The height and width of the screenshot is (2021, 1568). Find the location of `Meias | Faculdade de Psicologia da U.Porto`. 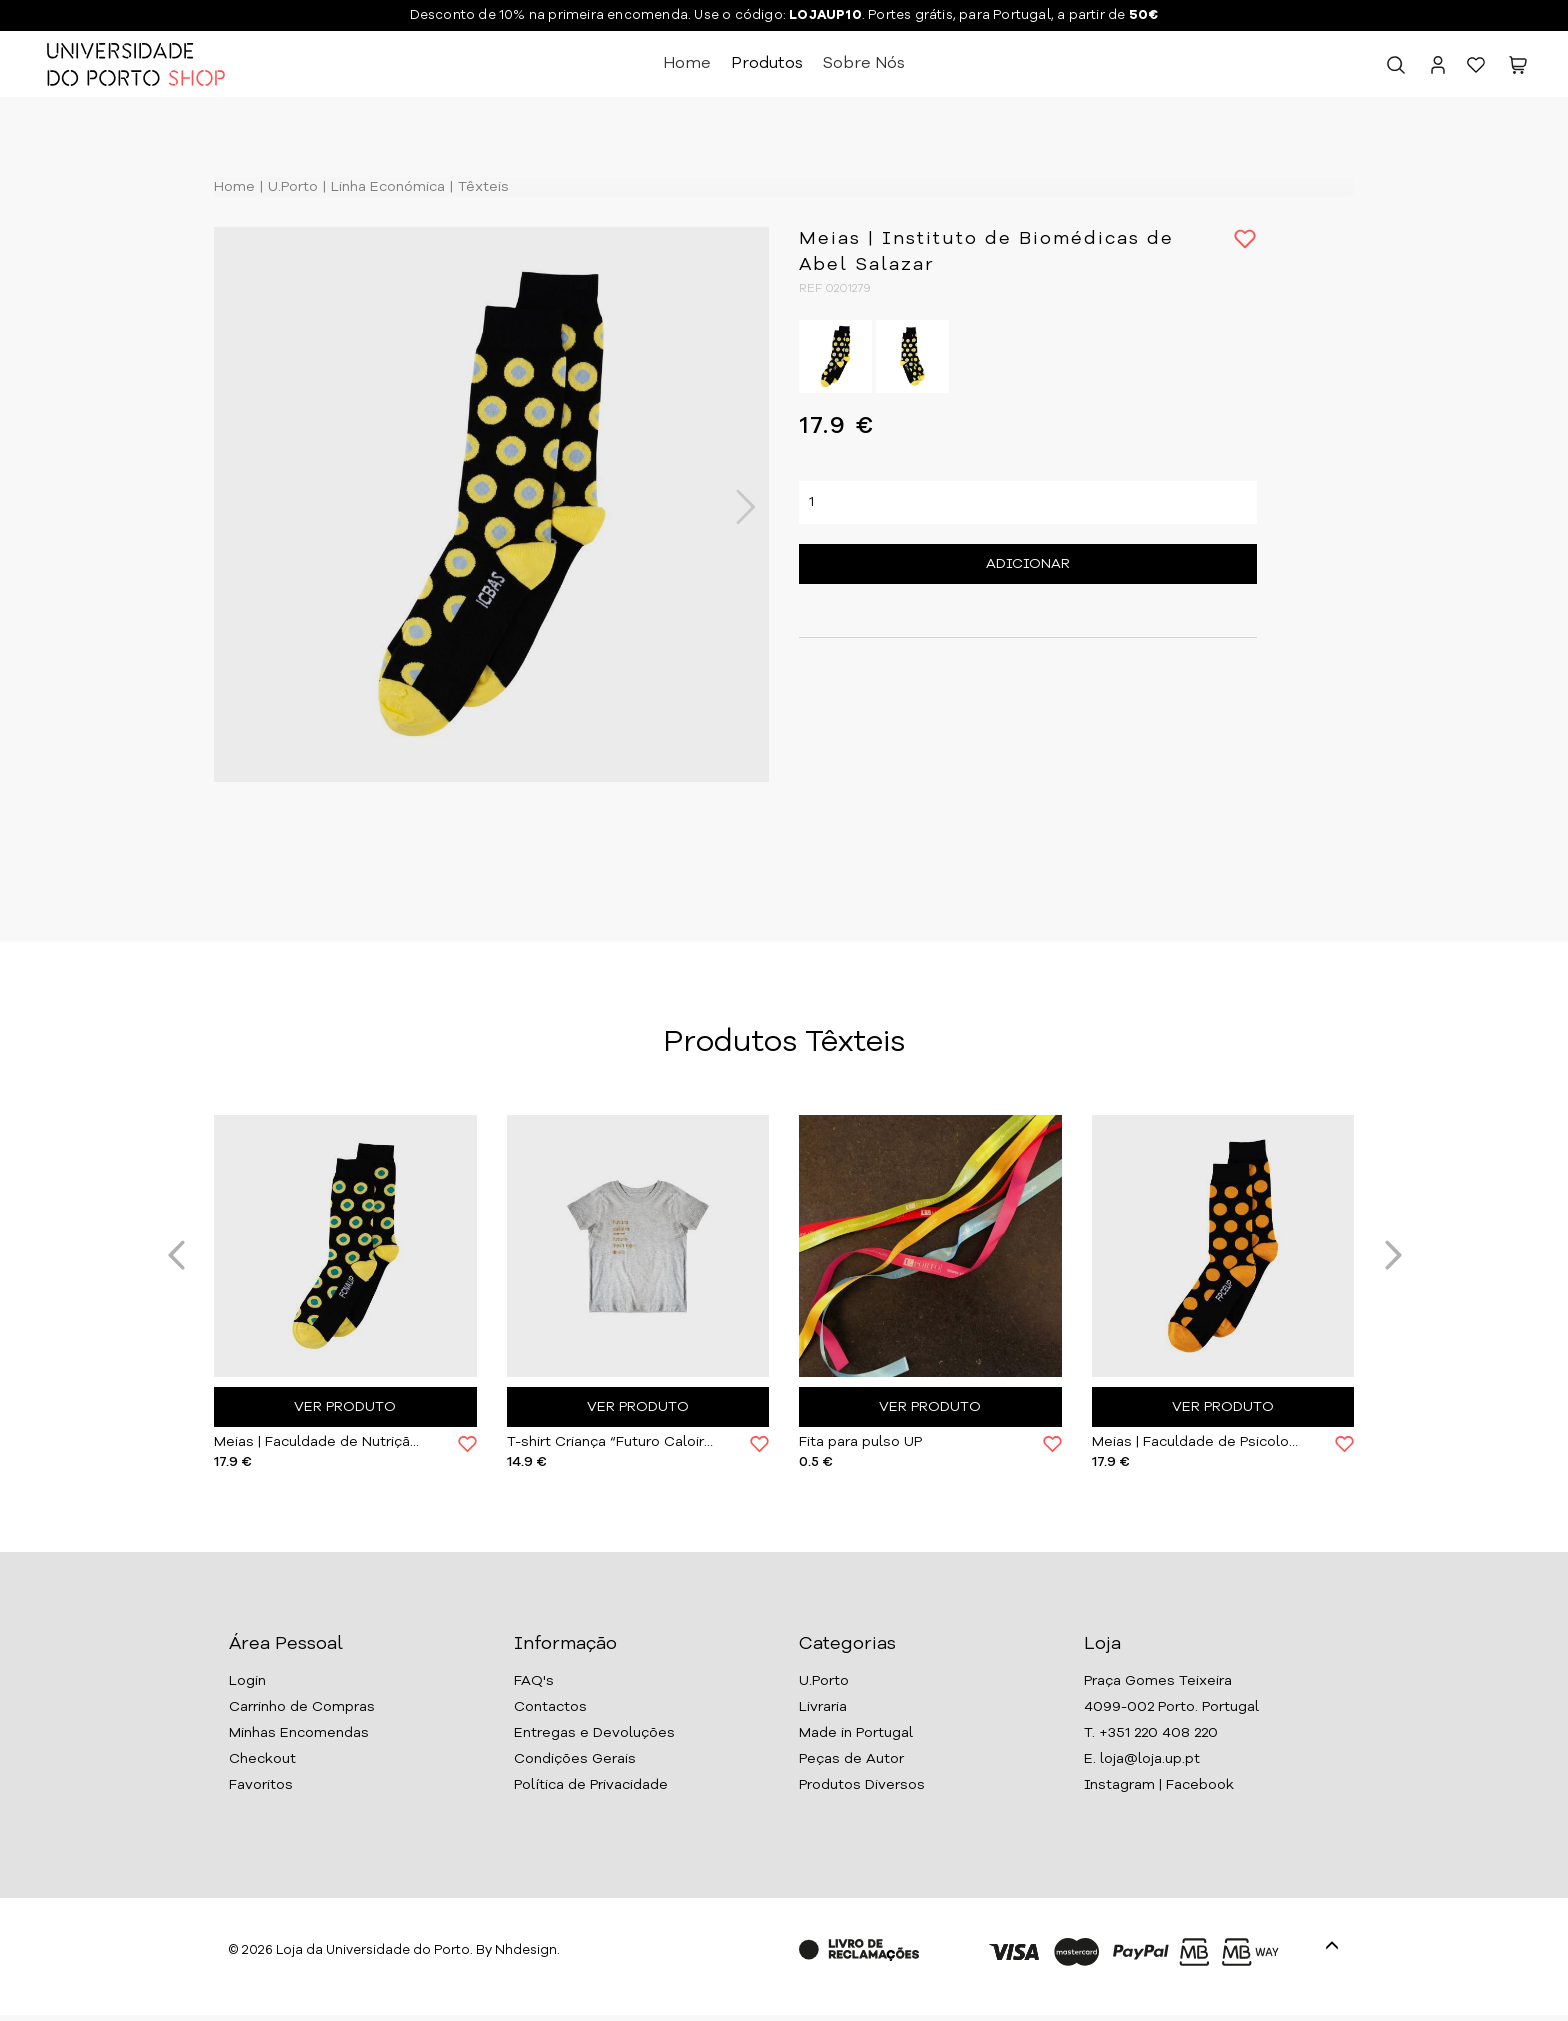

Meias | Faculdade de Psicologia da U.Porto is located at coordinates (1199, 1442).